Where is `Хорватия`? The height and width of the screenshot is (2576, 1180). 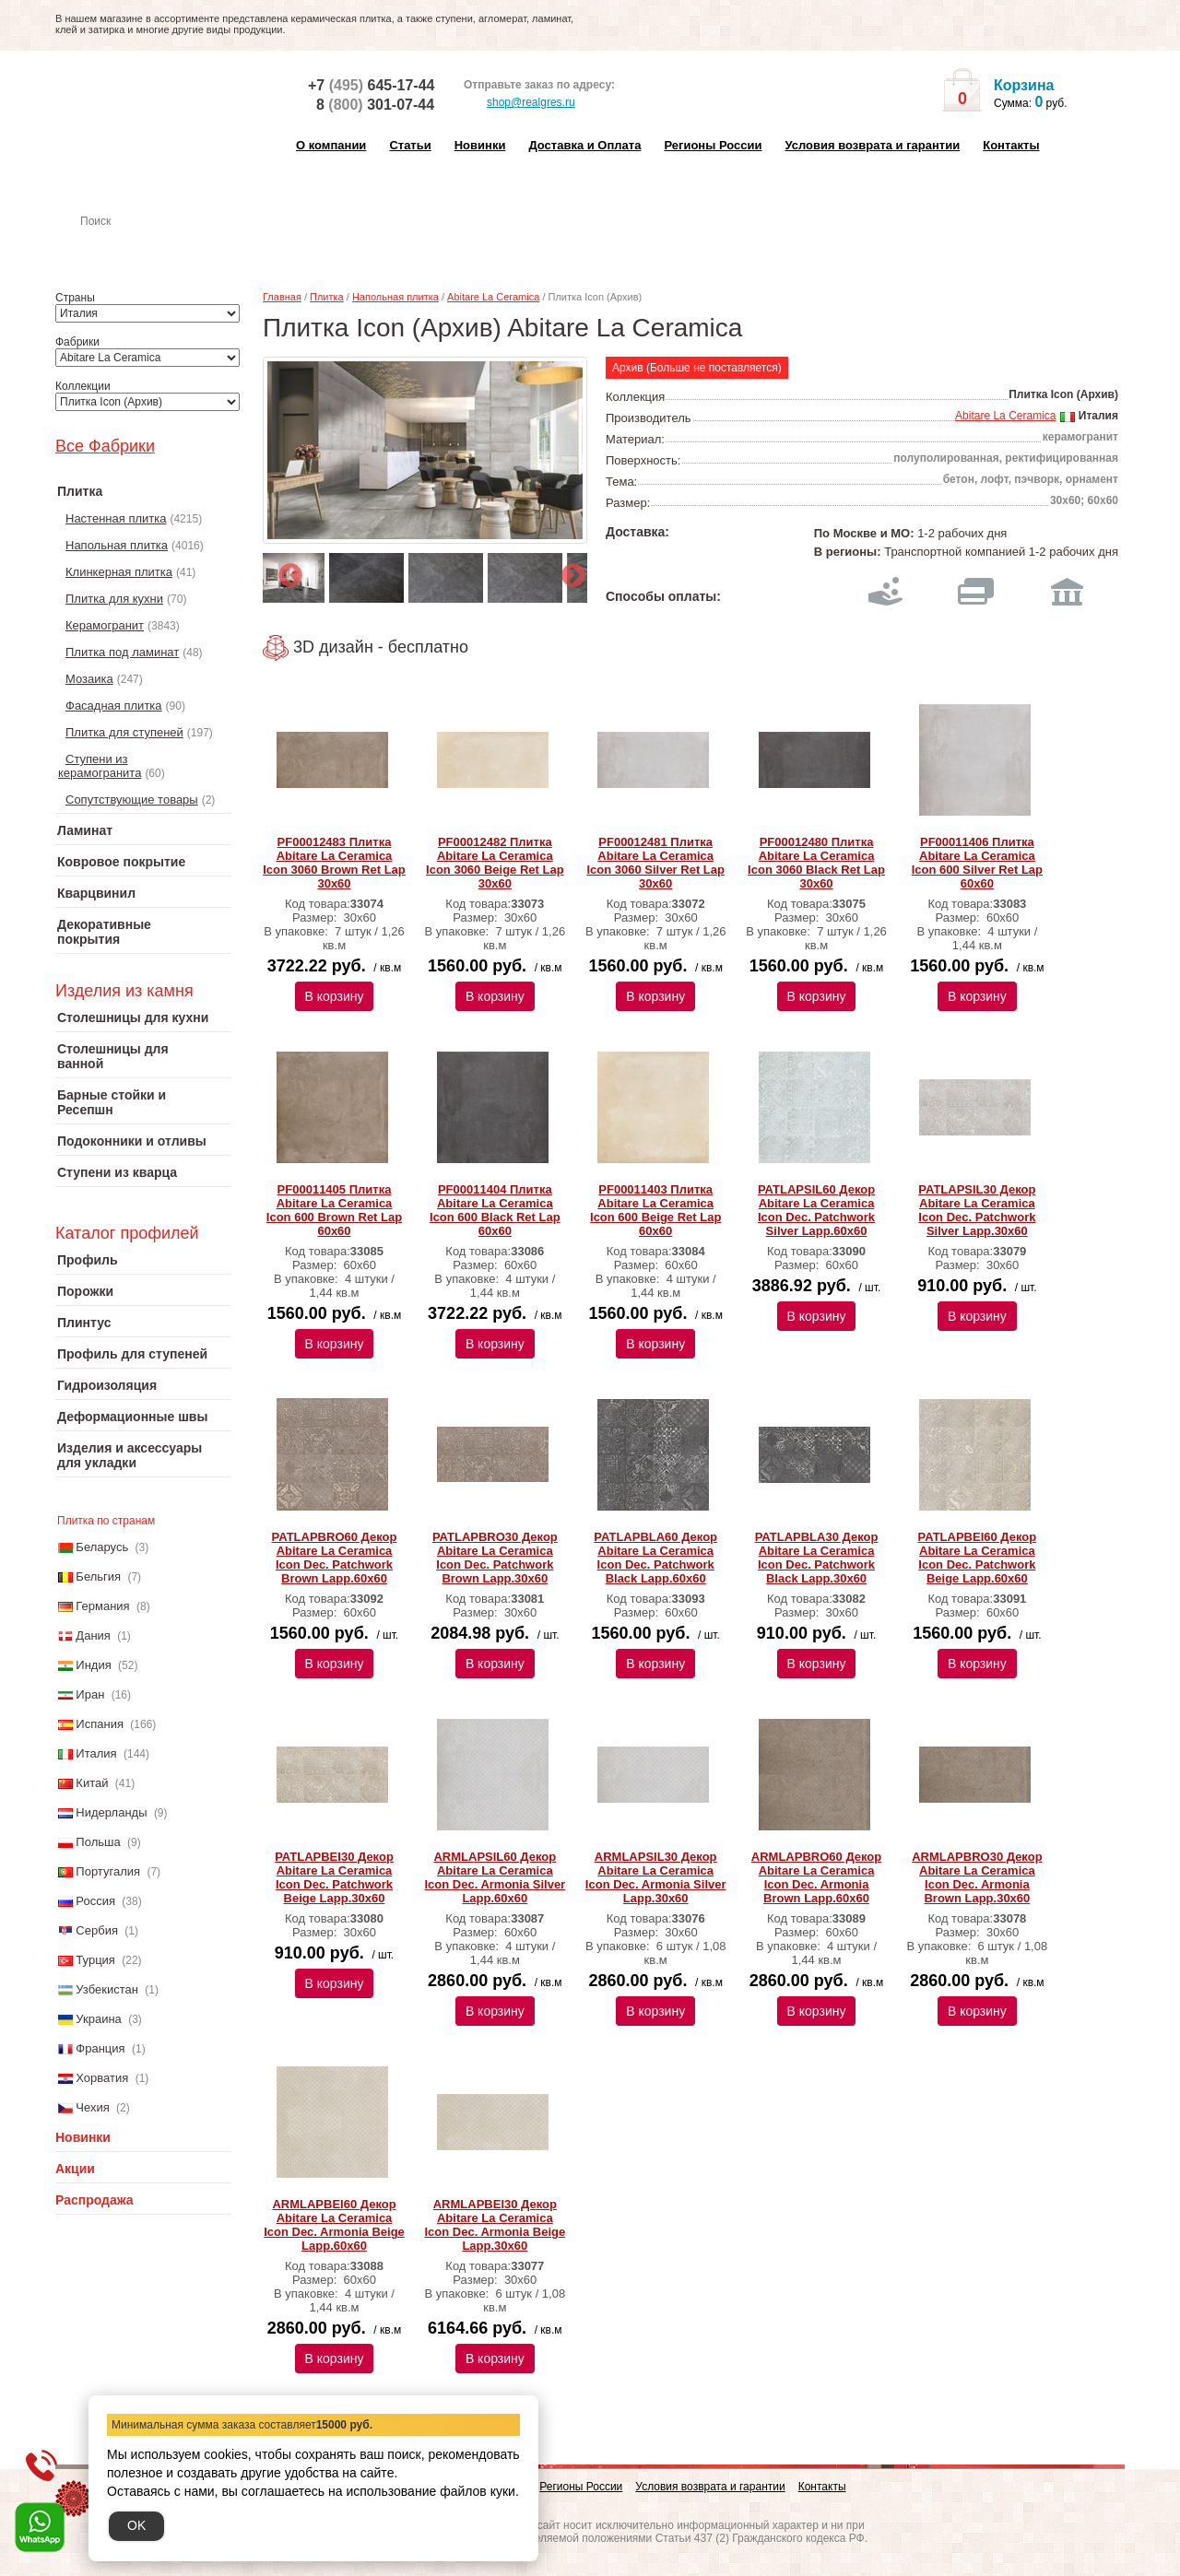 Хорватия is located at coordinates (102, 2078).